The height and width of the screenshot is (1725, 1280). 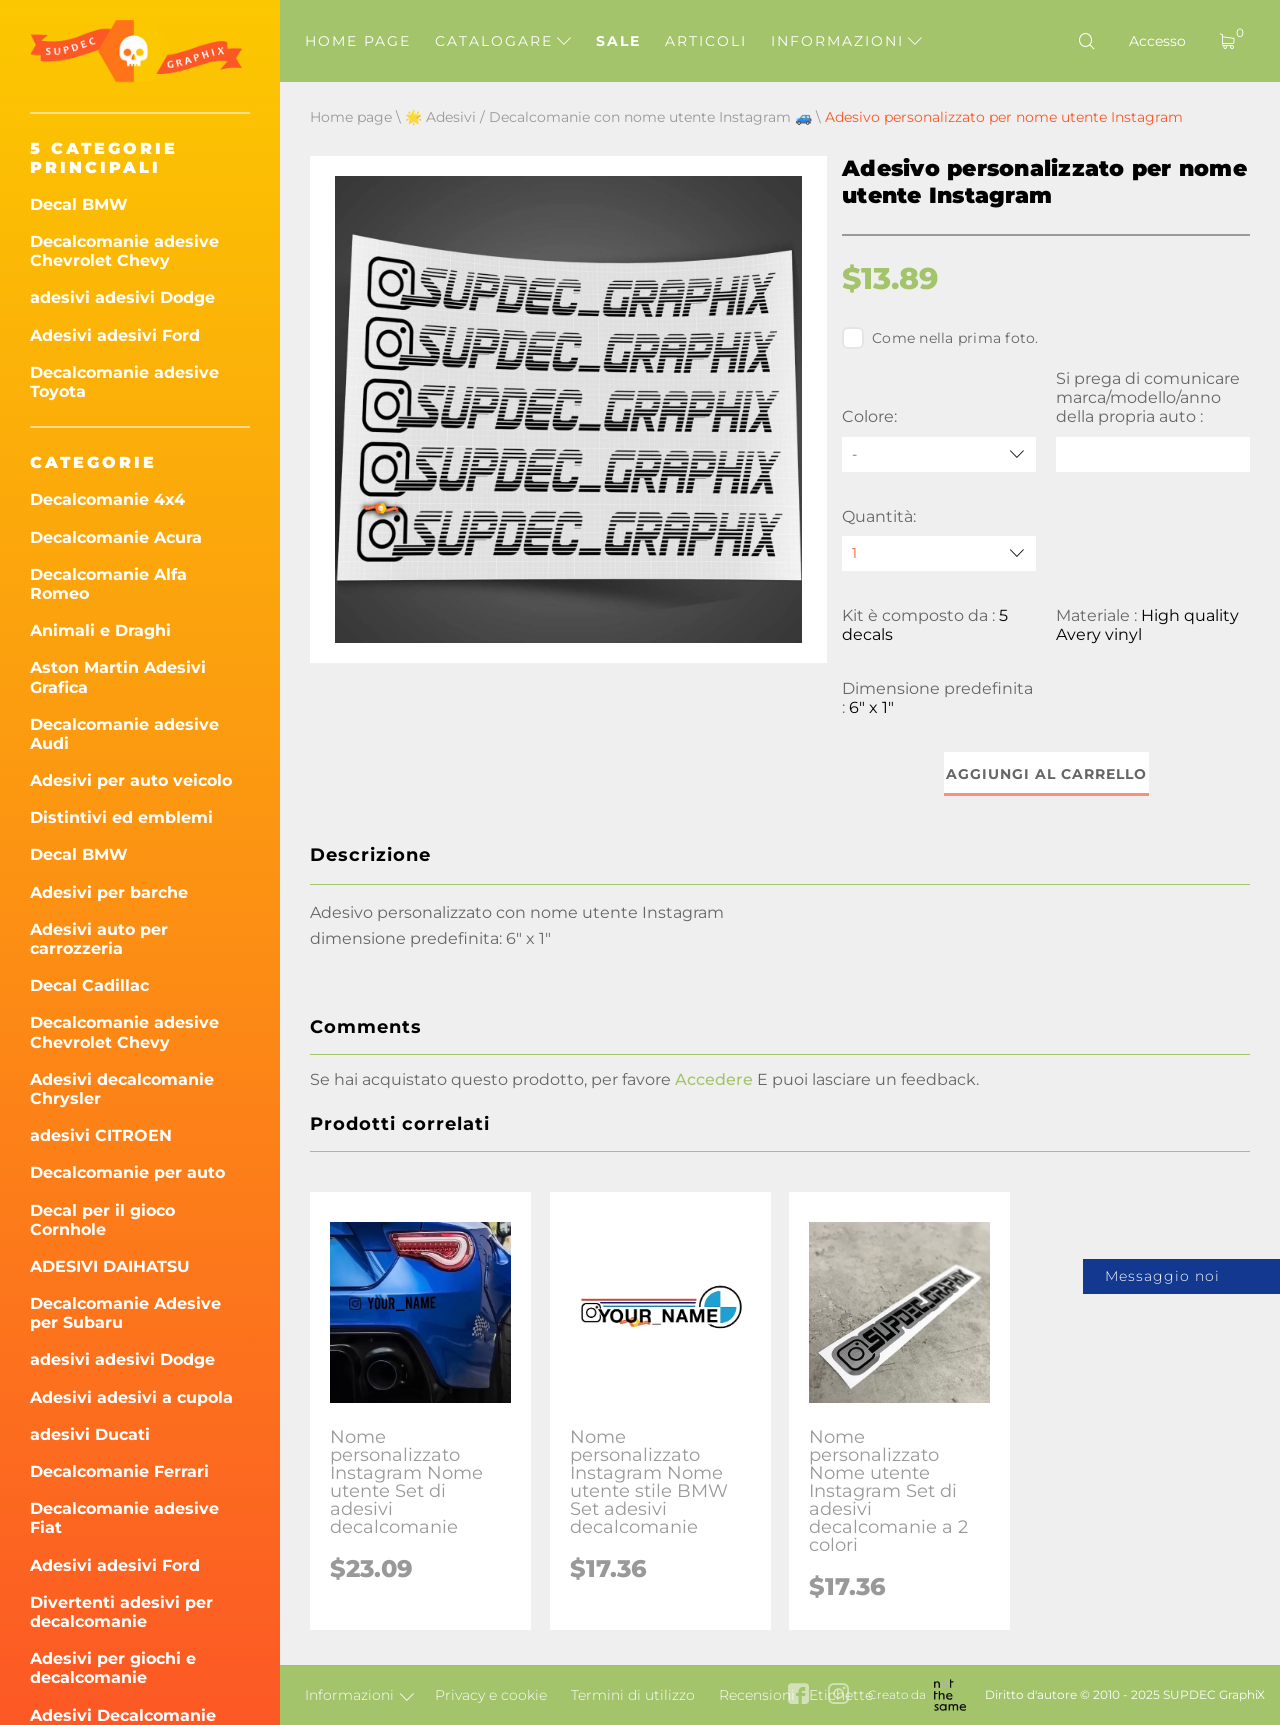 What do you see at coordinates (102, 1220) in the screenshot?
I see `Decal per il gioco Cornhole` at bounding box center [102, 1220].